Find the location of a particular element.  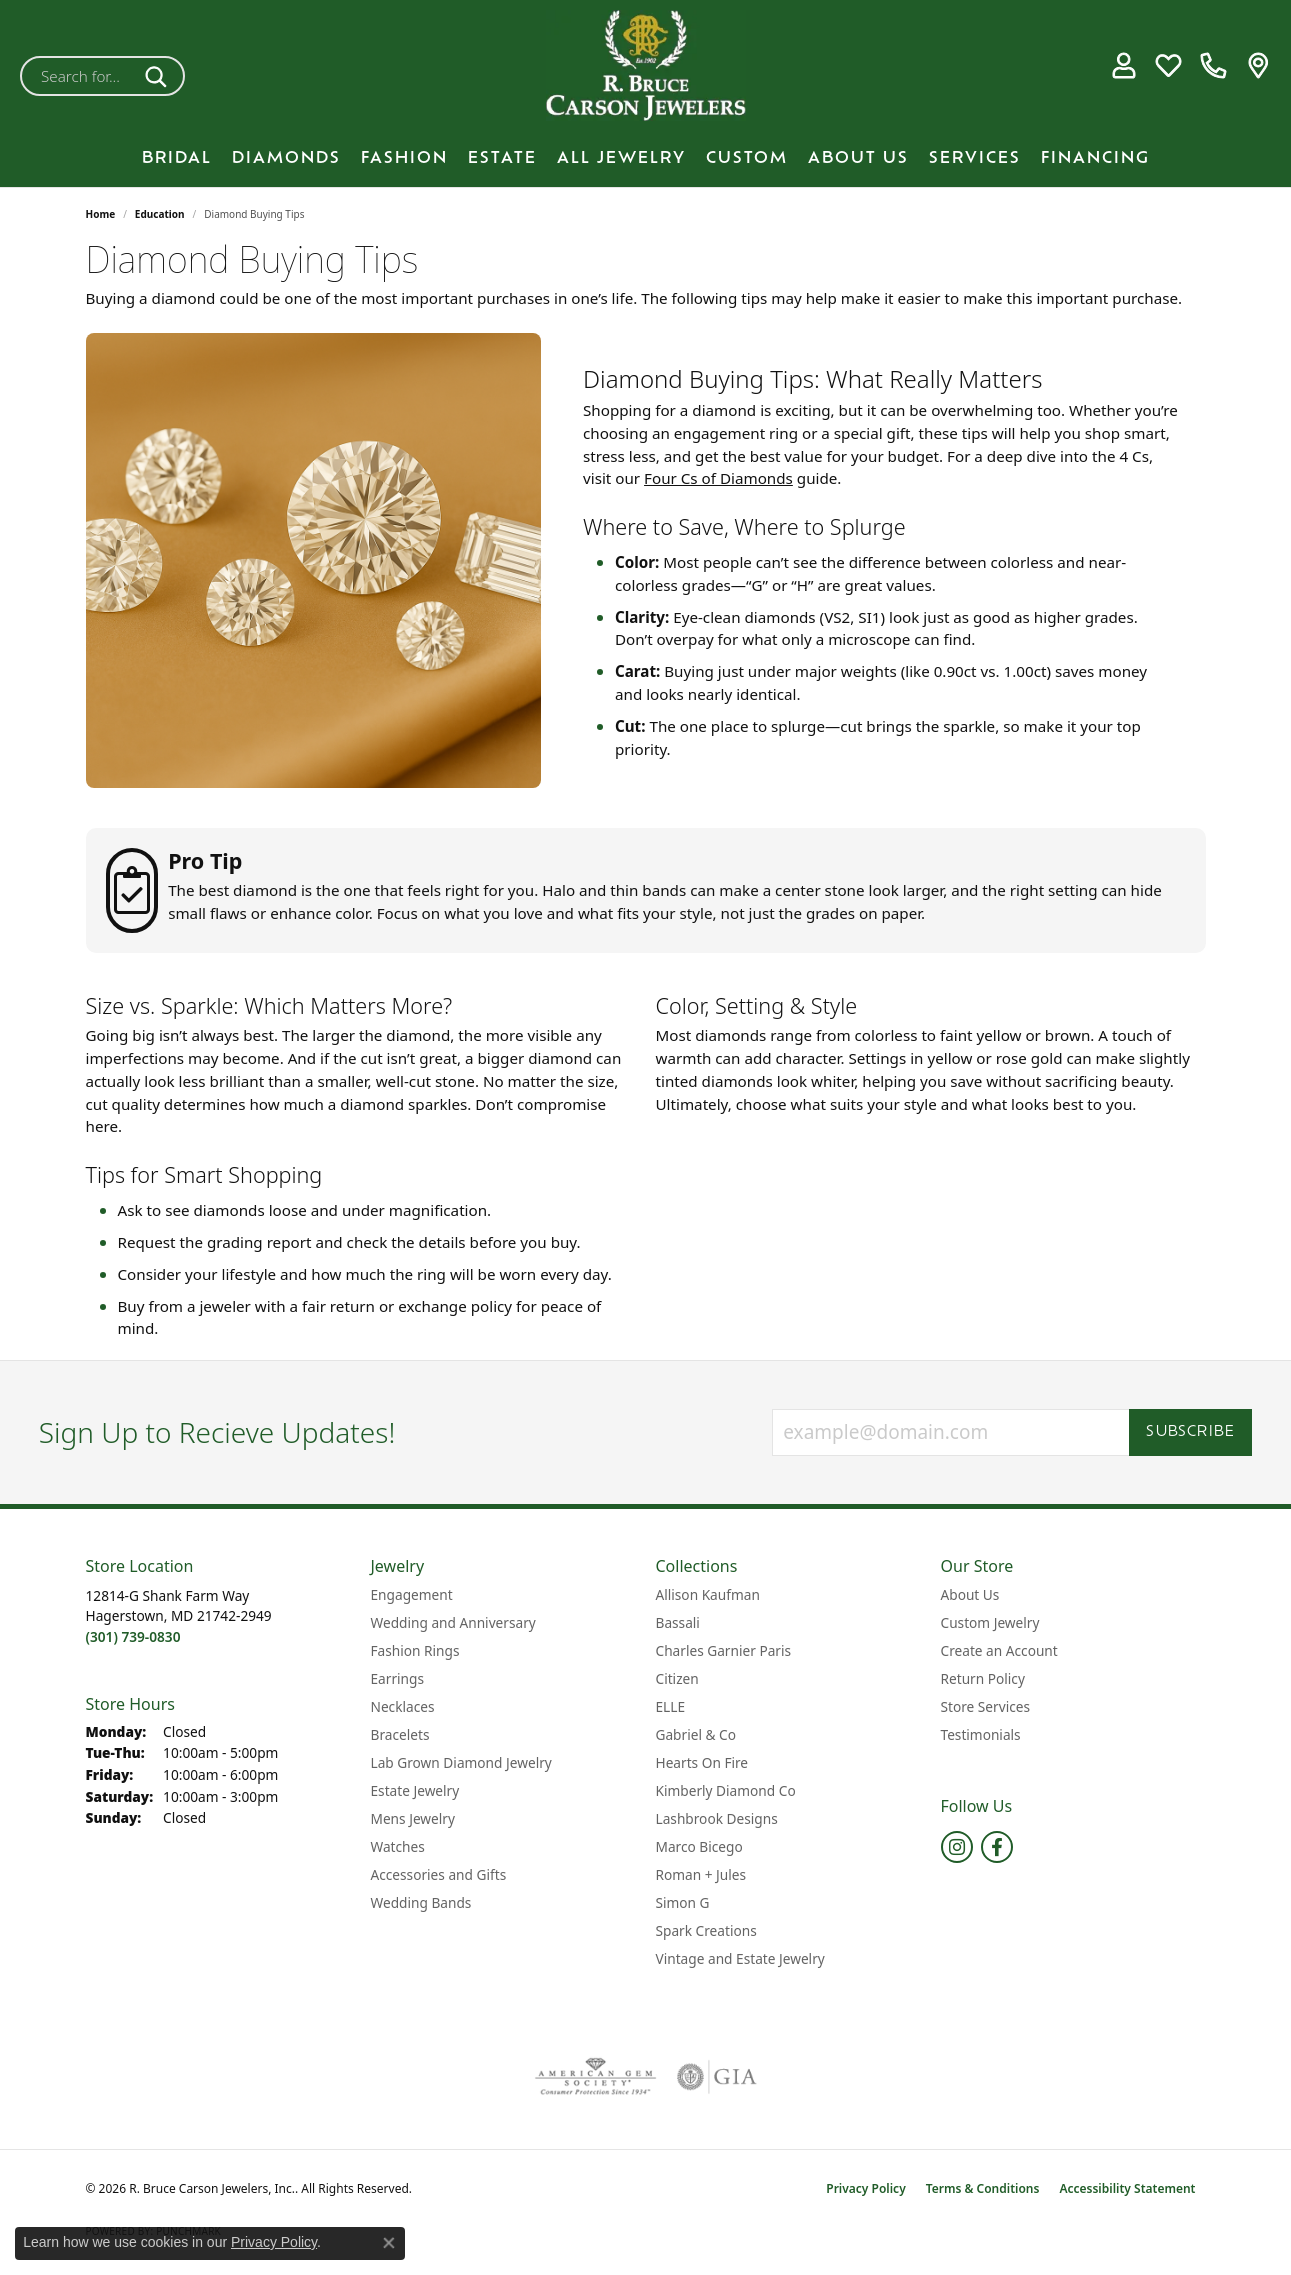

Estate Jewelry [menuitem] is located at coordinates (415, 1790).